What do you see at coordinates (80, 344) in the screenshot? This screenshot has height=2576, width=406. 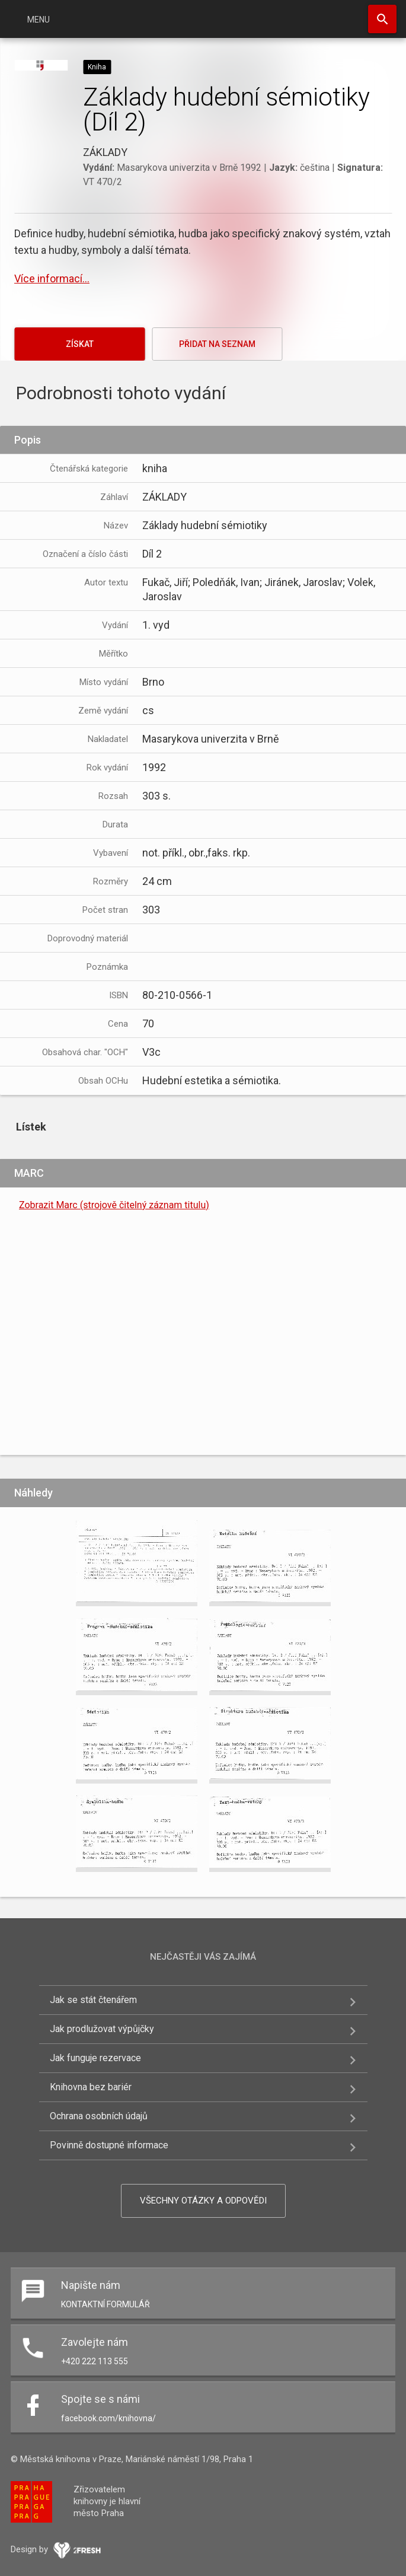 I see `Získat` at bounding box center [80, 344].